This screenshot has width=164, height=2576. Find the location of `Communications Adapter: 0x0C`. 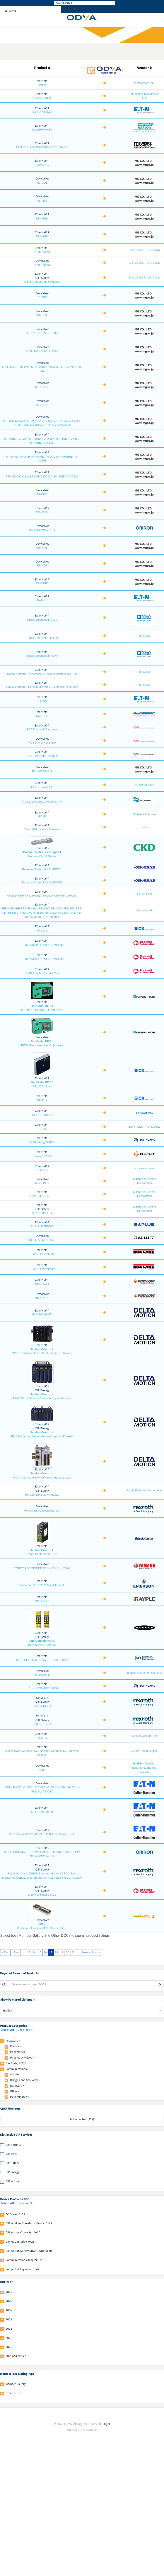

Communications Adapter: 0x0C is located at coordinates (25, 2260).